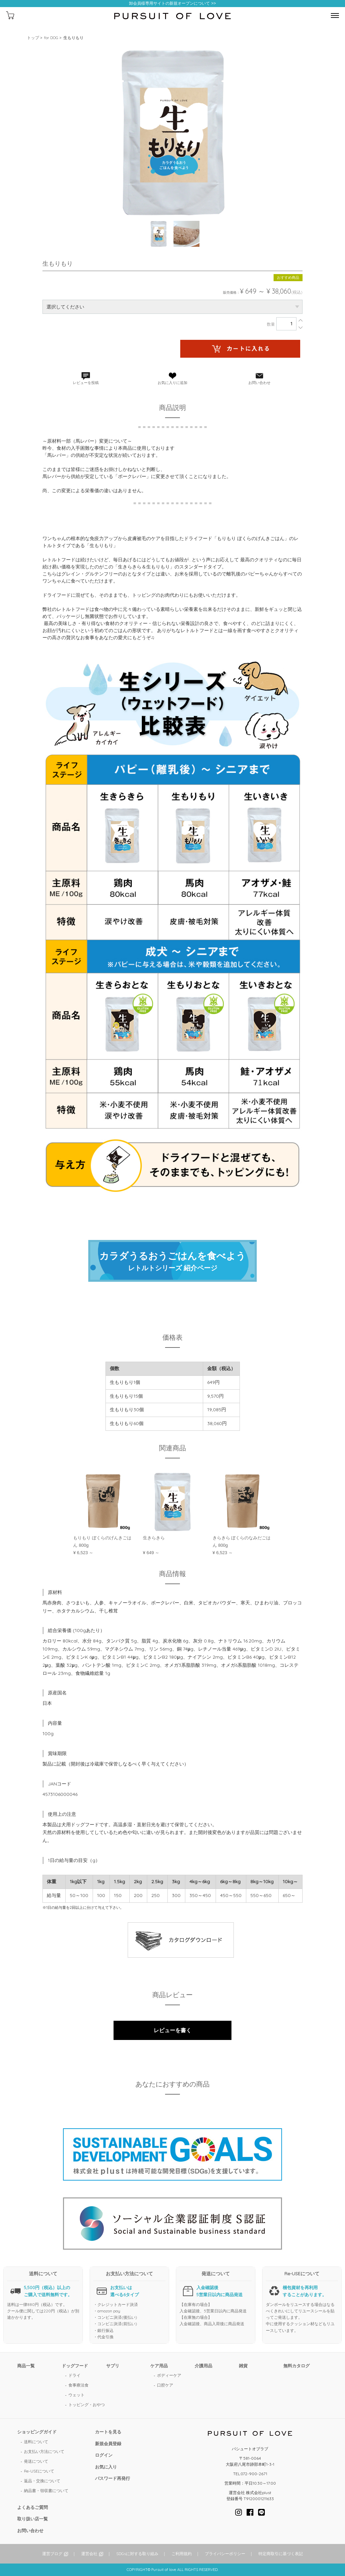 This screenshot has width=345, height=2576. What do you see at coordinates (33, 37) in the screenshot?
I see `トップ` at bounding box center [33, 37].